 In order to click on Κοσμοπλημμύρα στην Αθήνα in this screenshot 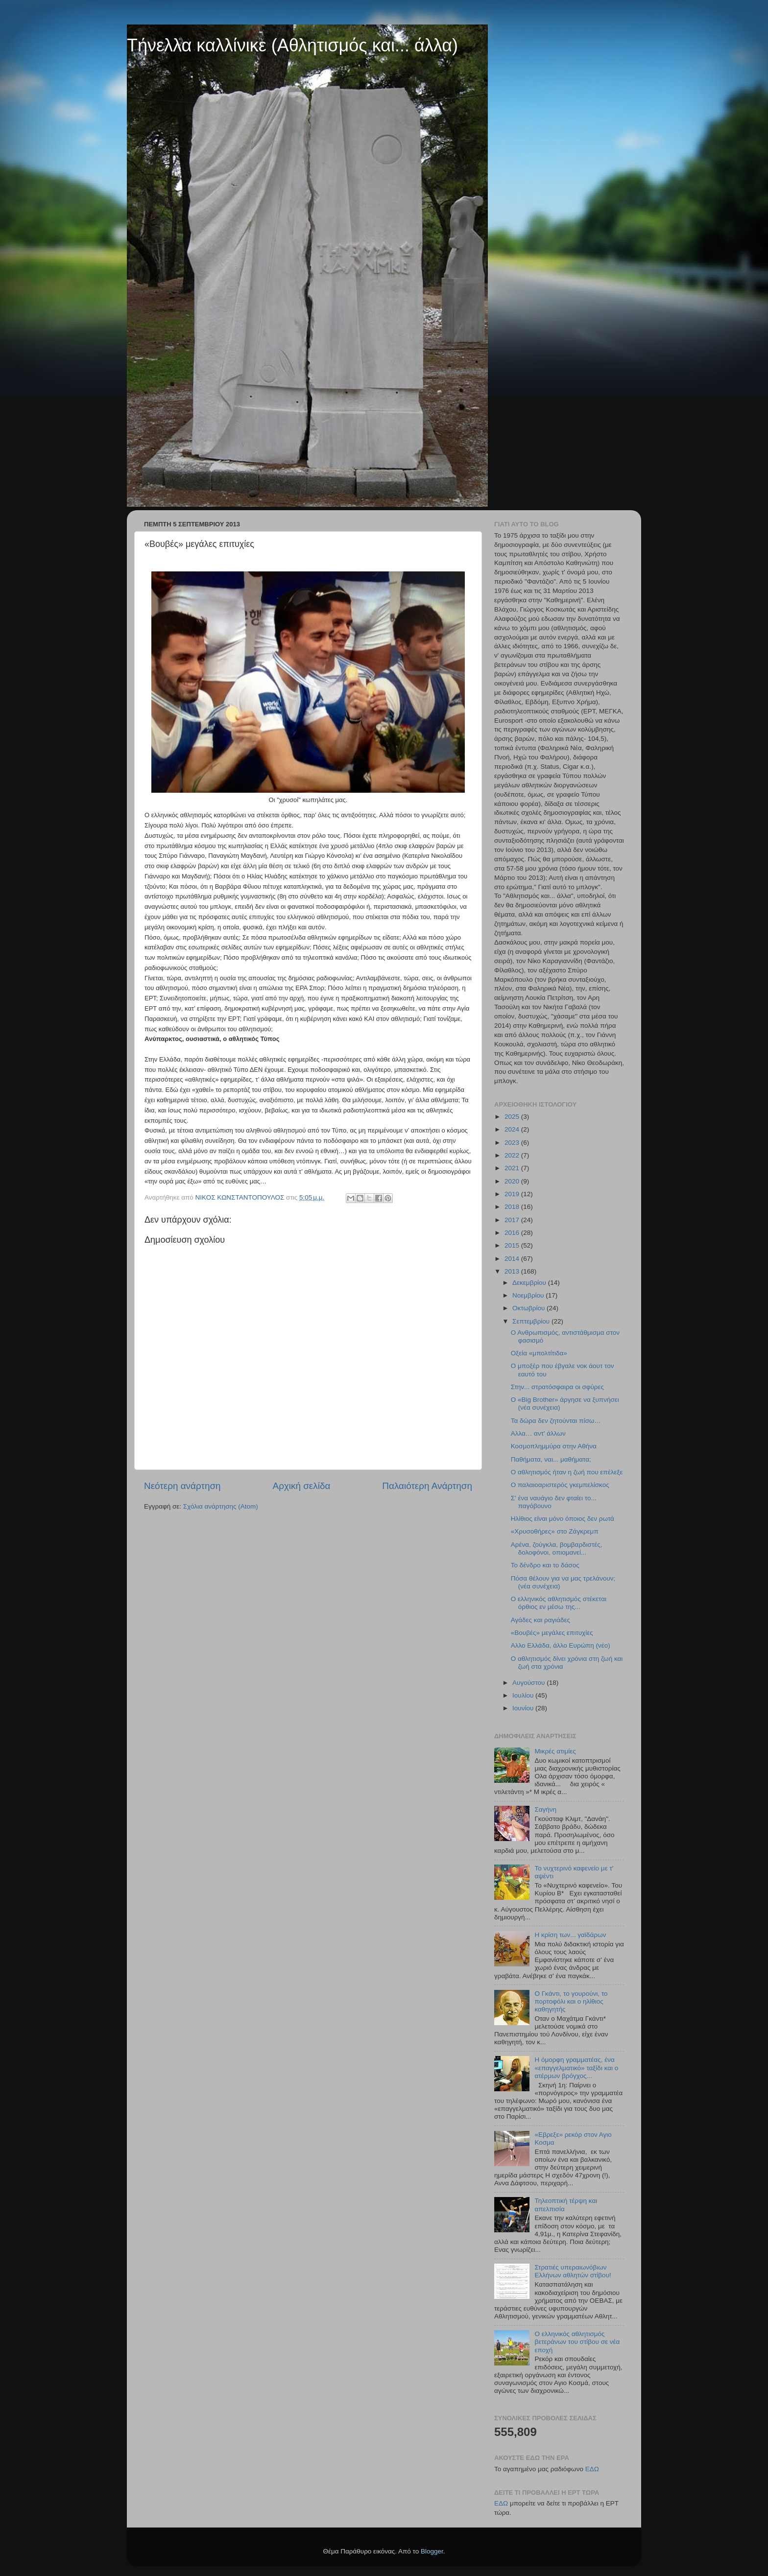, I will do `click(554, 1446)`.